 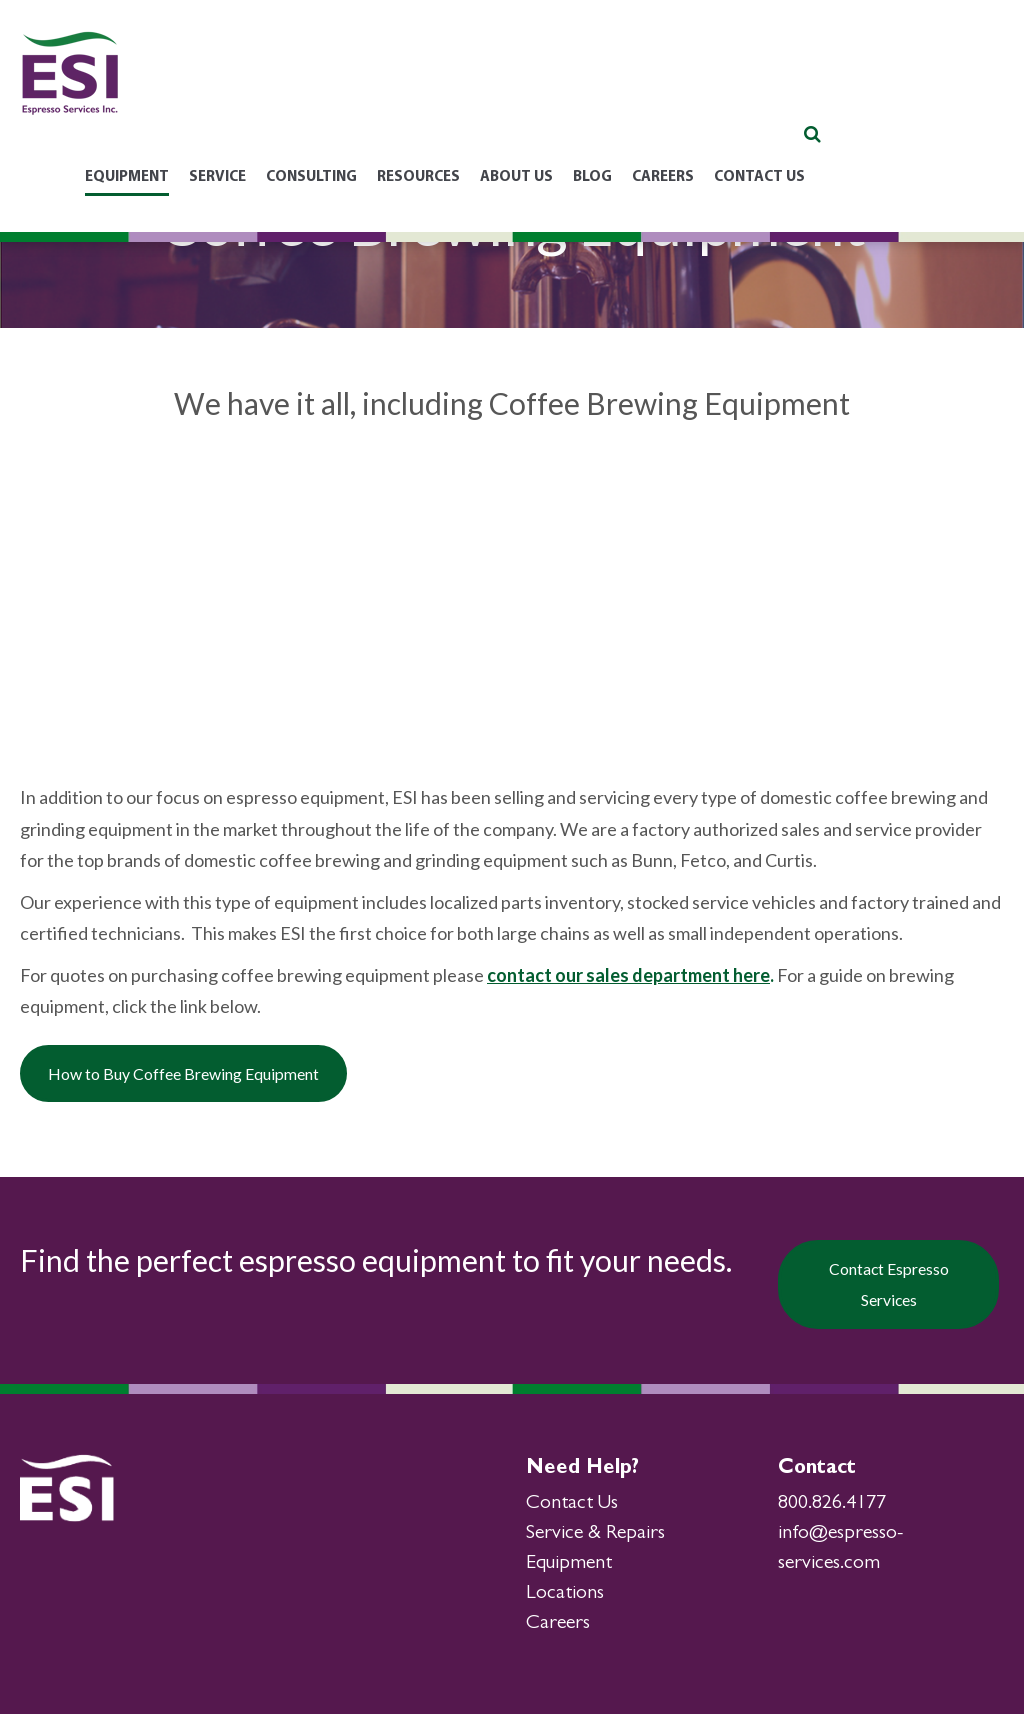 What do you see at coordinates (558, 1627) in the screenshot?
I see `Careers` at bounding box center [558, 1627].